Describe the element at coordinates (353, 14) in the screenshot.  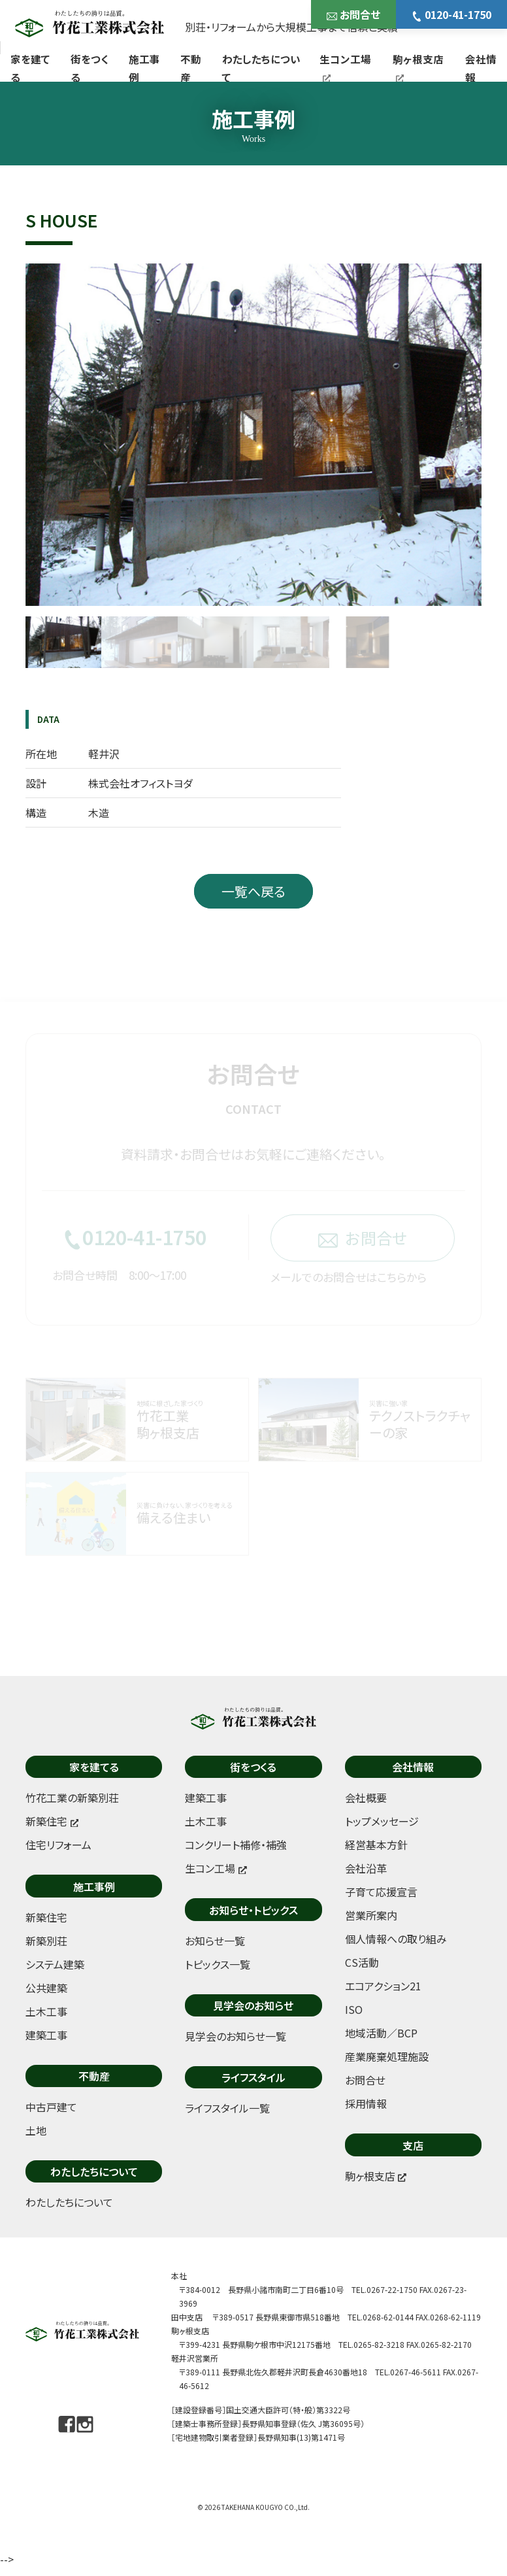
I see `お問合せ` at that location.